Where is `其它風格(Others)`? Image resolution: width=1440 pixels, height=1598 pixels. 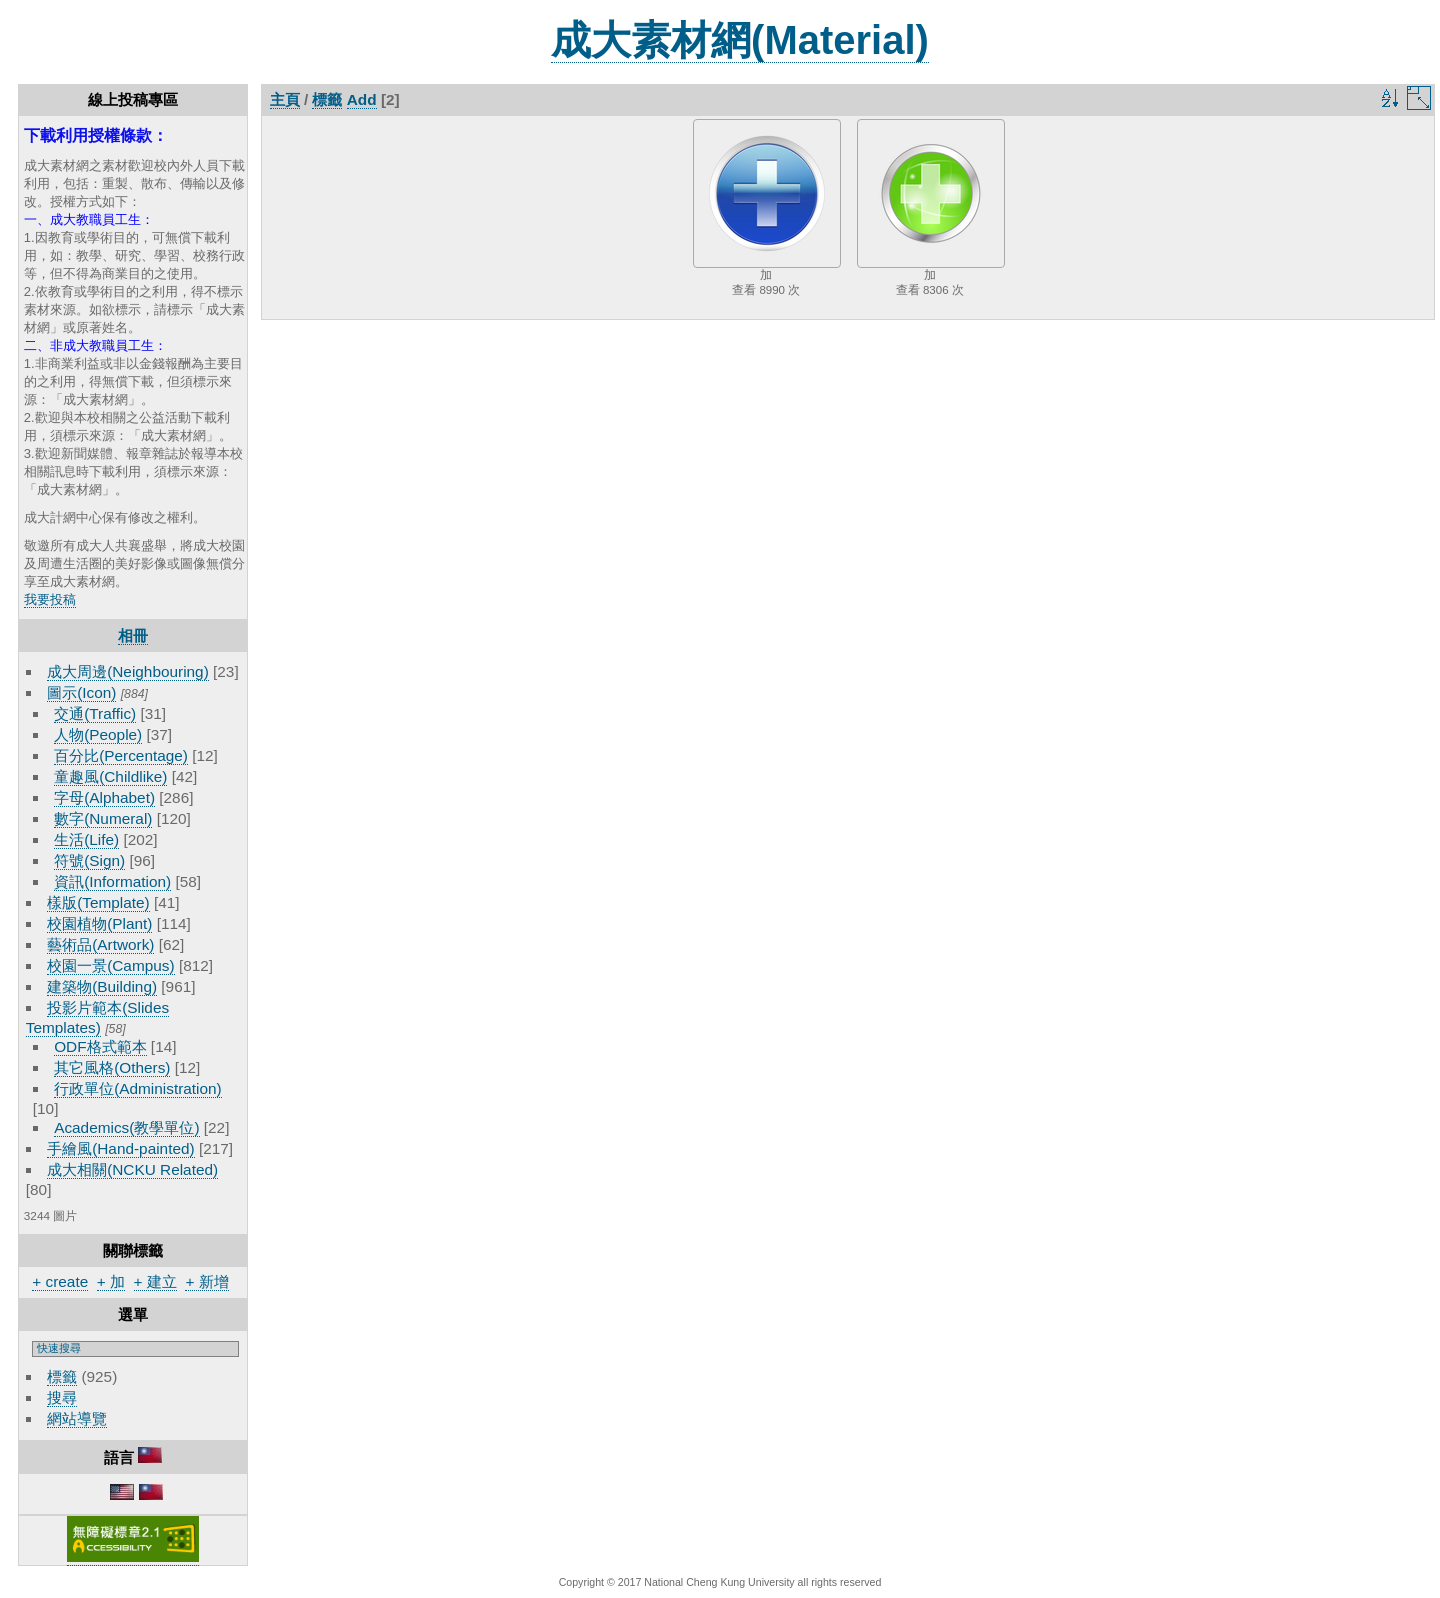 其它風格(Others) is located at coordinates (112, 1067).